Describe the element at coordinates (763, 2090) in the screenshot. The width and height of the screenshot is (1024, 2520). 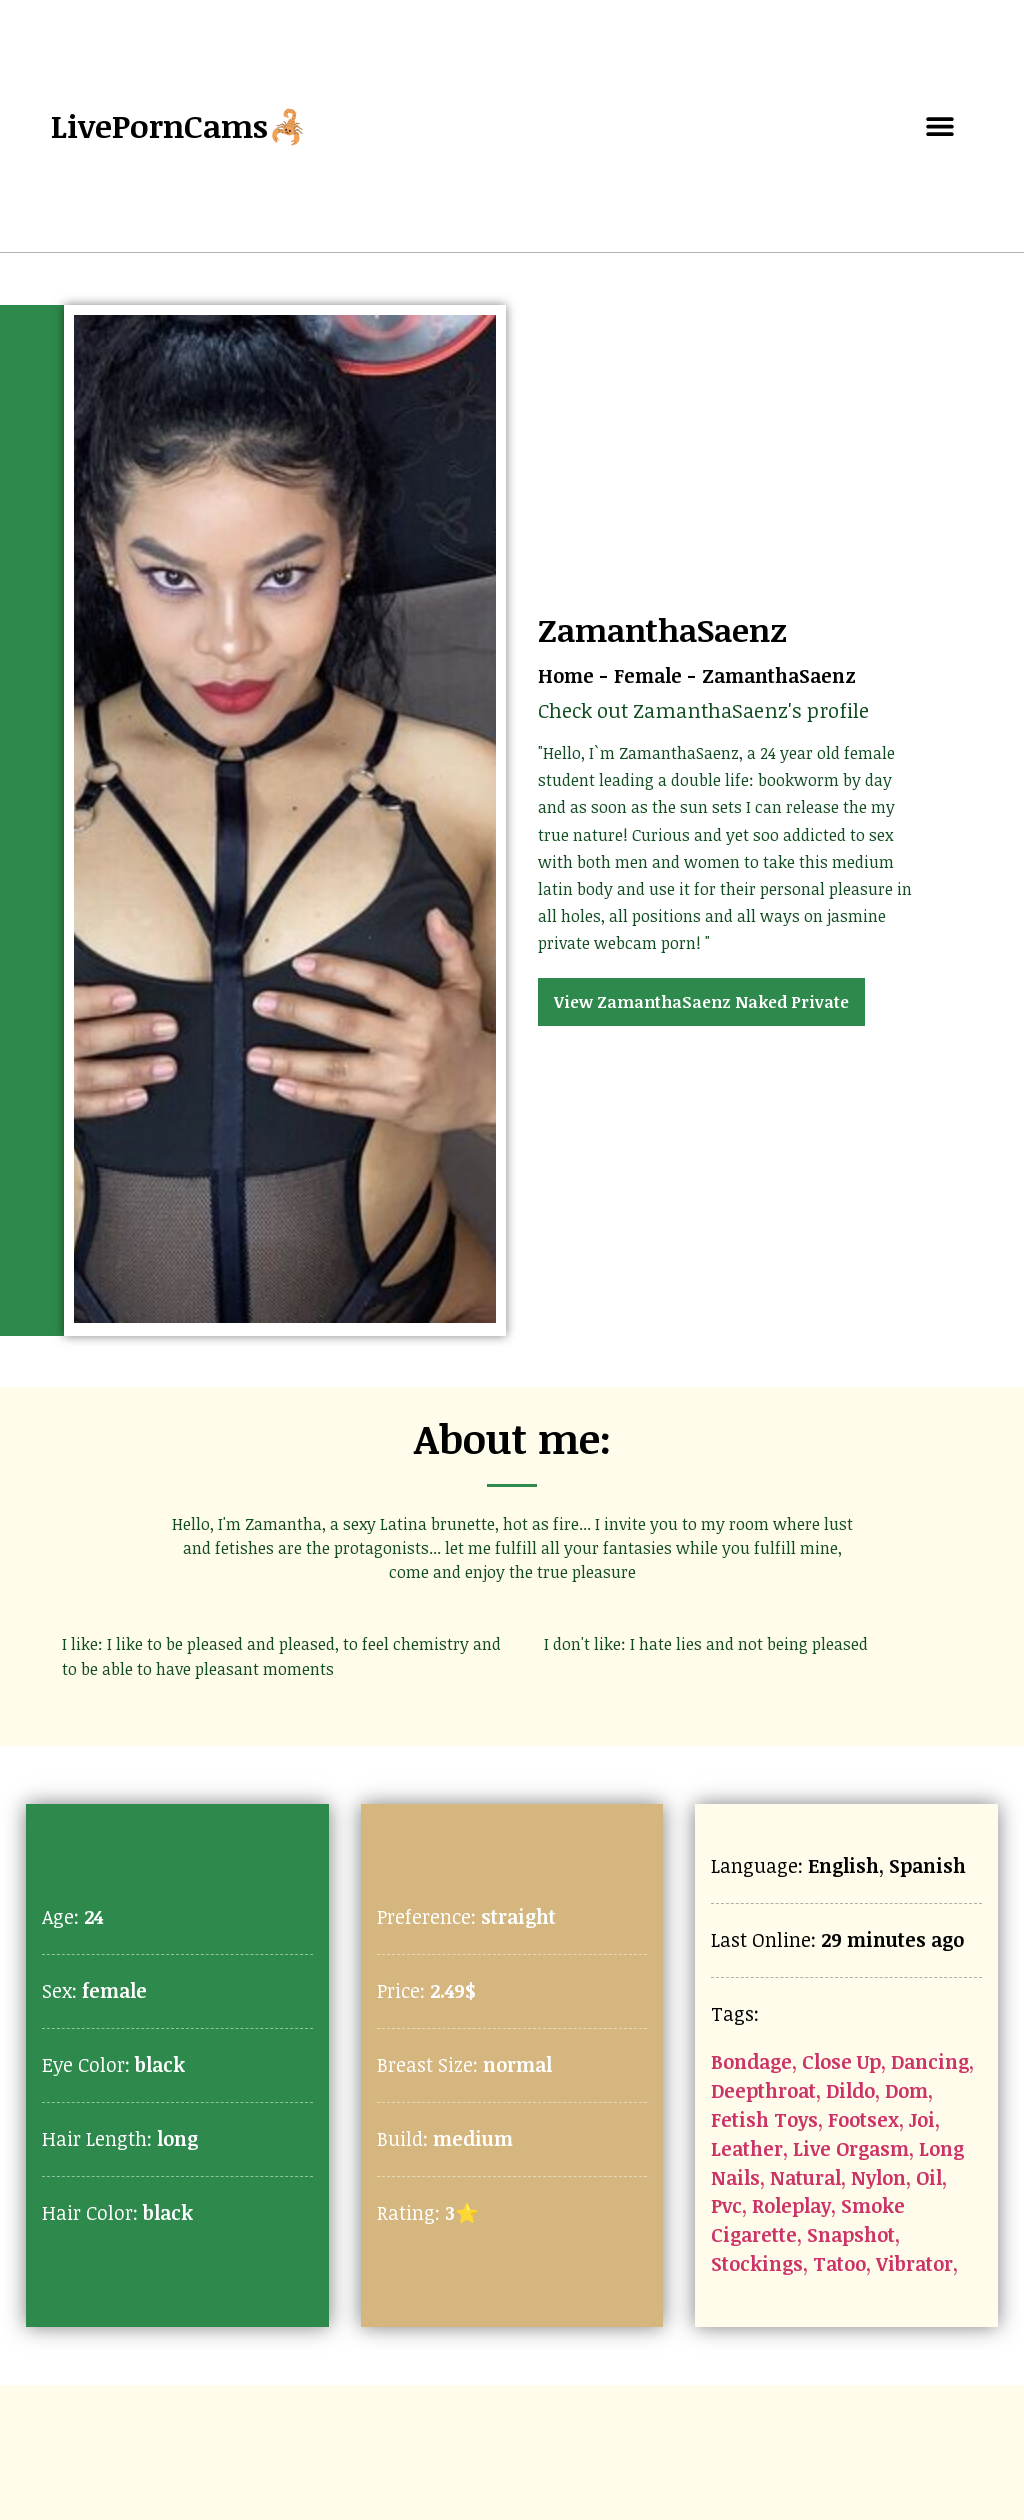
I see `Deepthroat` at that location.